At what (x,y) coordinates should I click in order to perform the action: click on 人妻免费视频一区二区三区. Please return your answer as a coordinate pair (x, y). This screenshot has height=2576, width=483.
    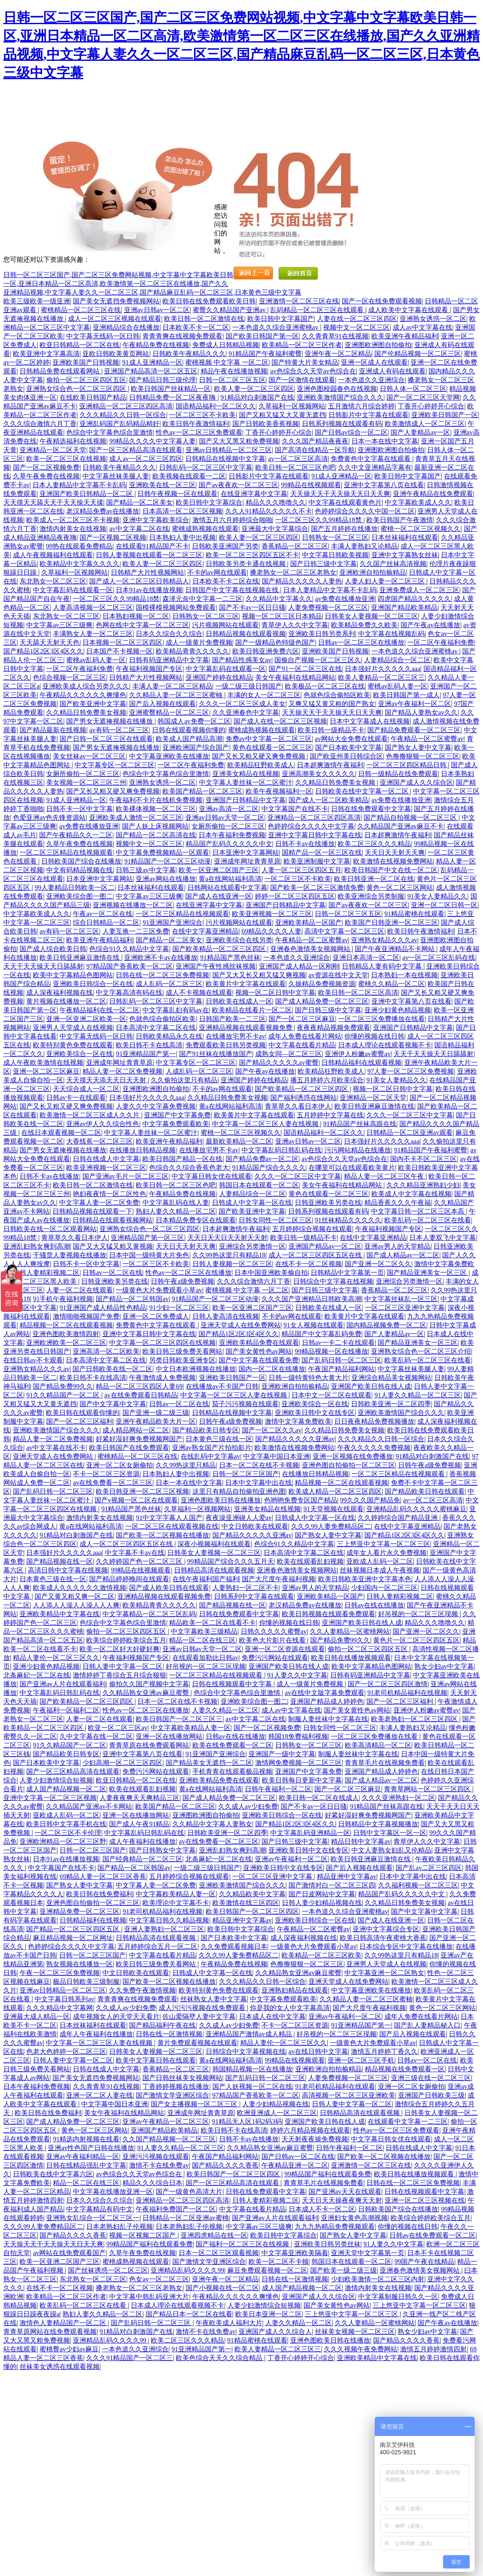
    Looking at the image, I should click on (328, 607).